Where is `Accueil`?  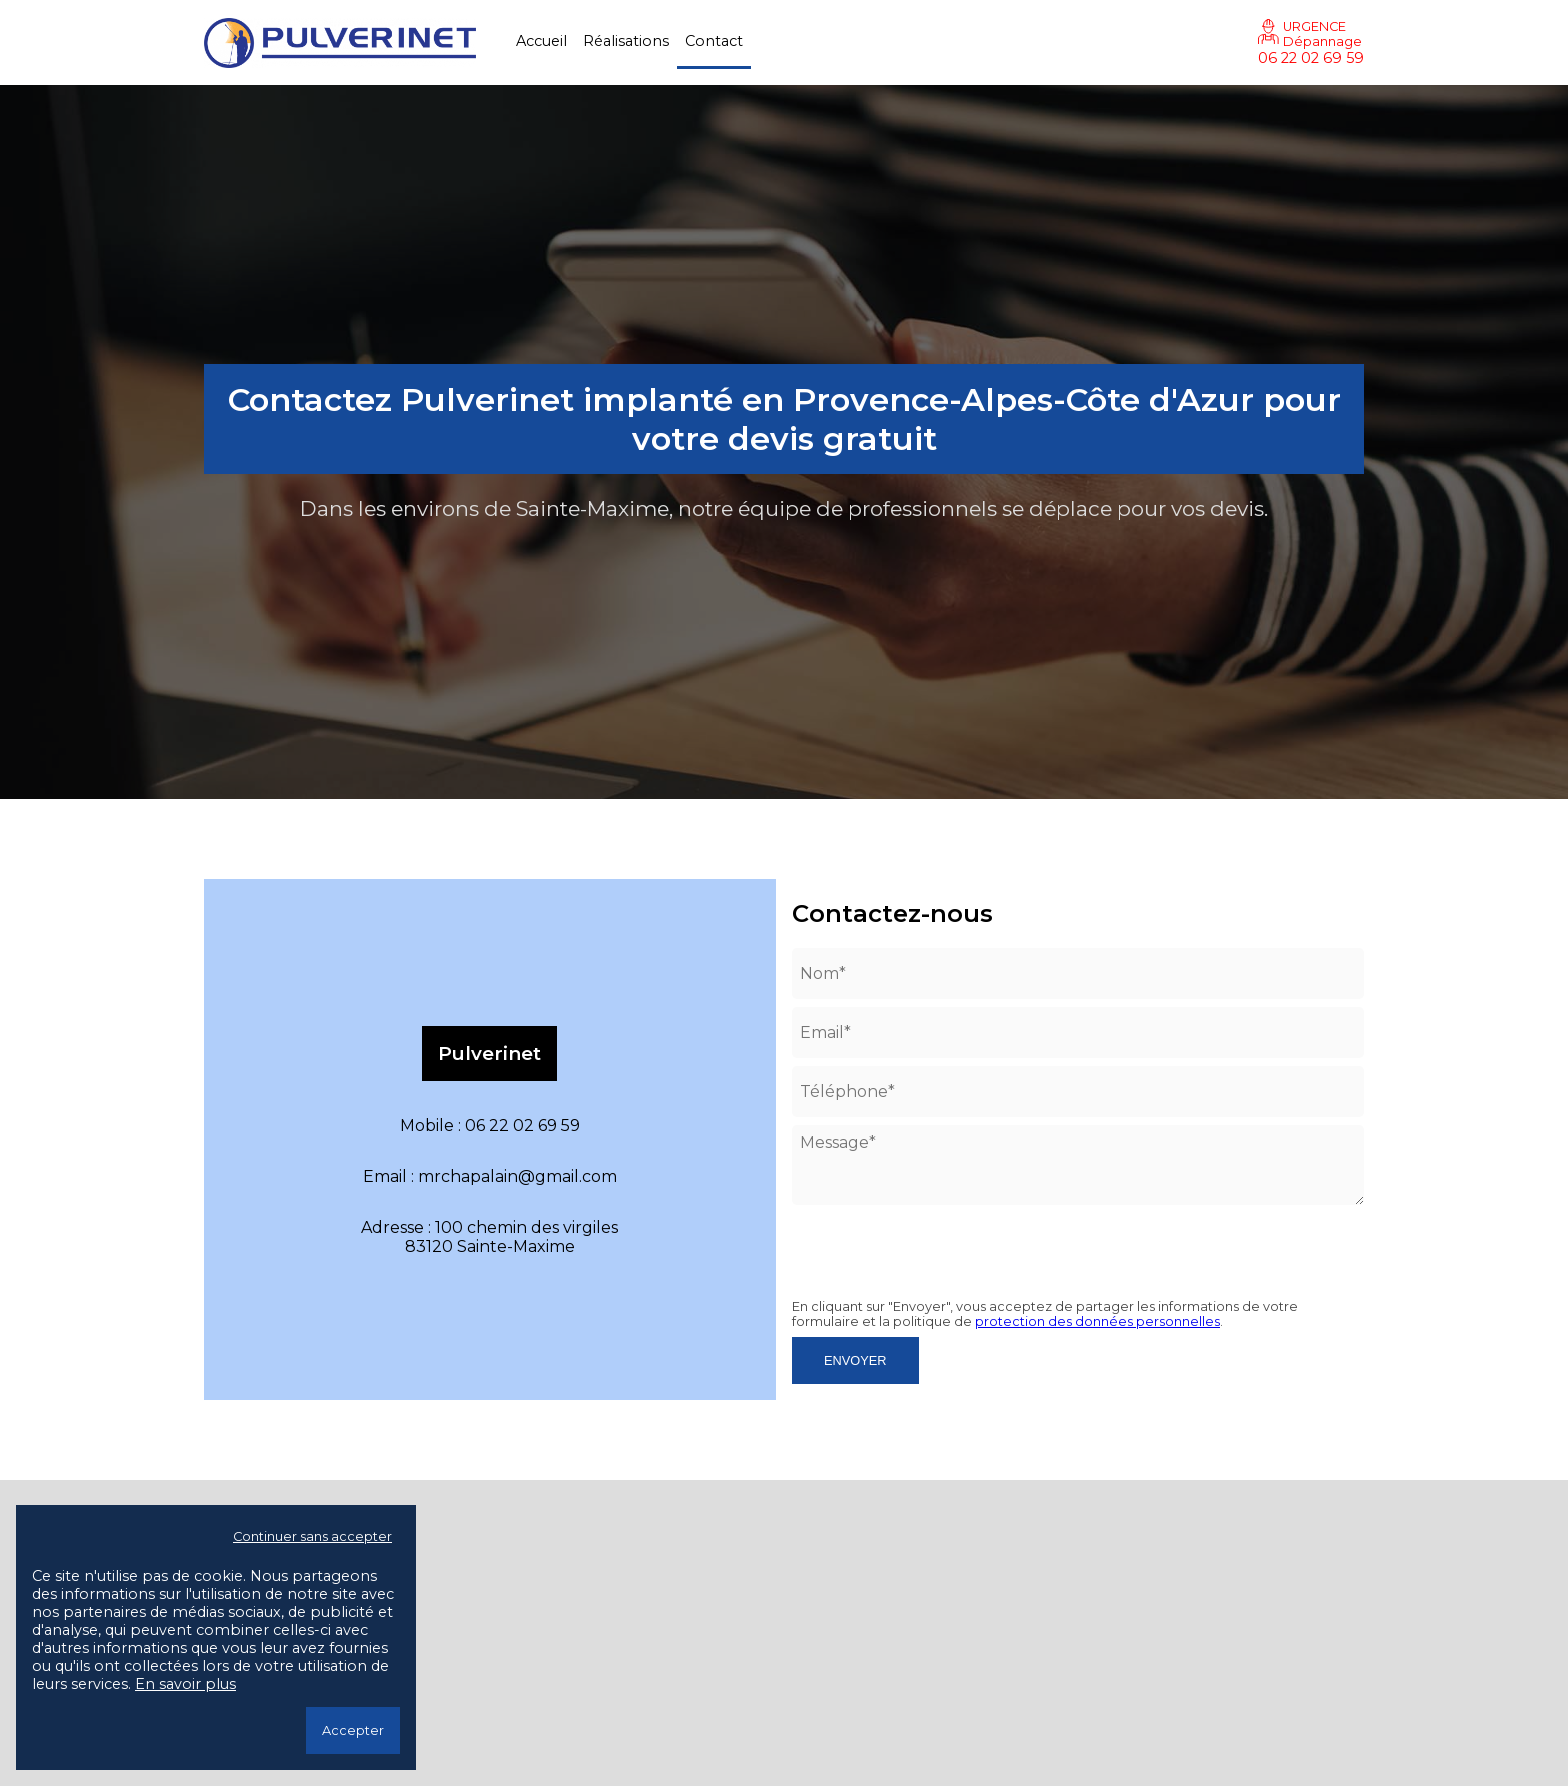
Accueil is located at coordinates (541, 41).